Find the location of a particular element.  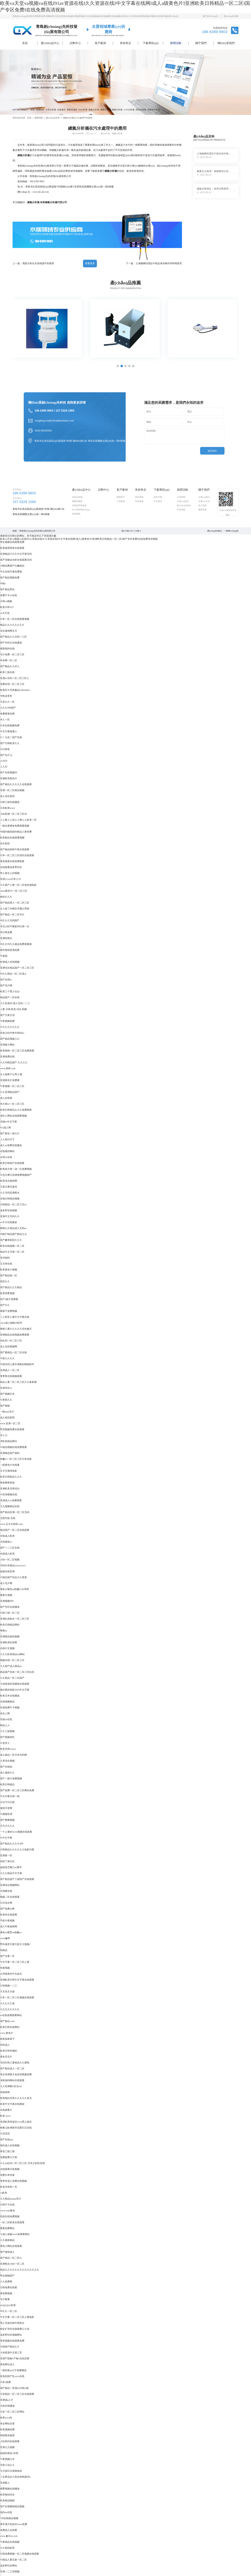

岛国av中文字幕 is located at coordinates (8, 1121).